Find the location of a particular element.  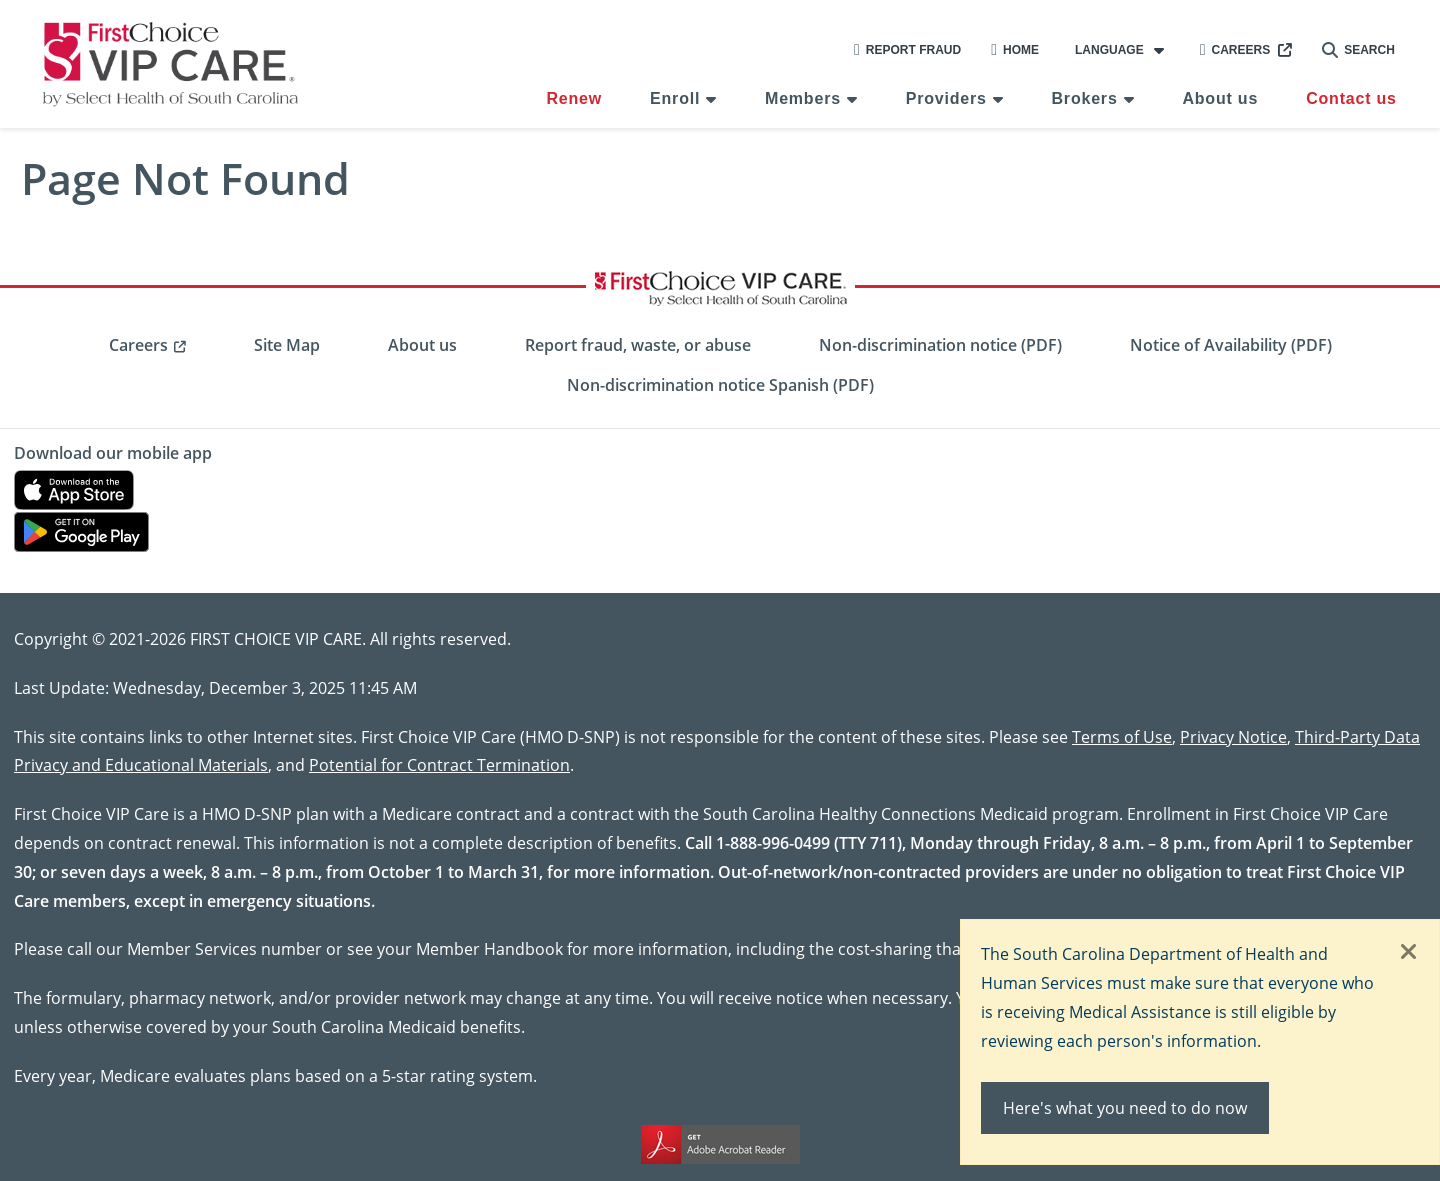

Report fraud, waste, or abuse [menuitem] is located at coordinates (638, 345).